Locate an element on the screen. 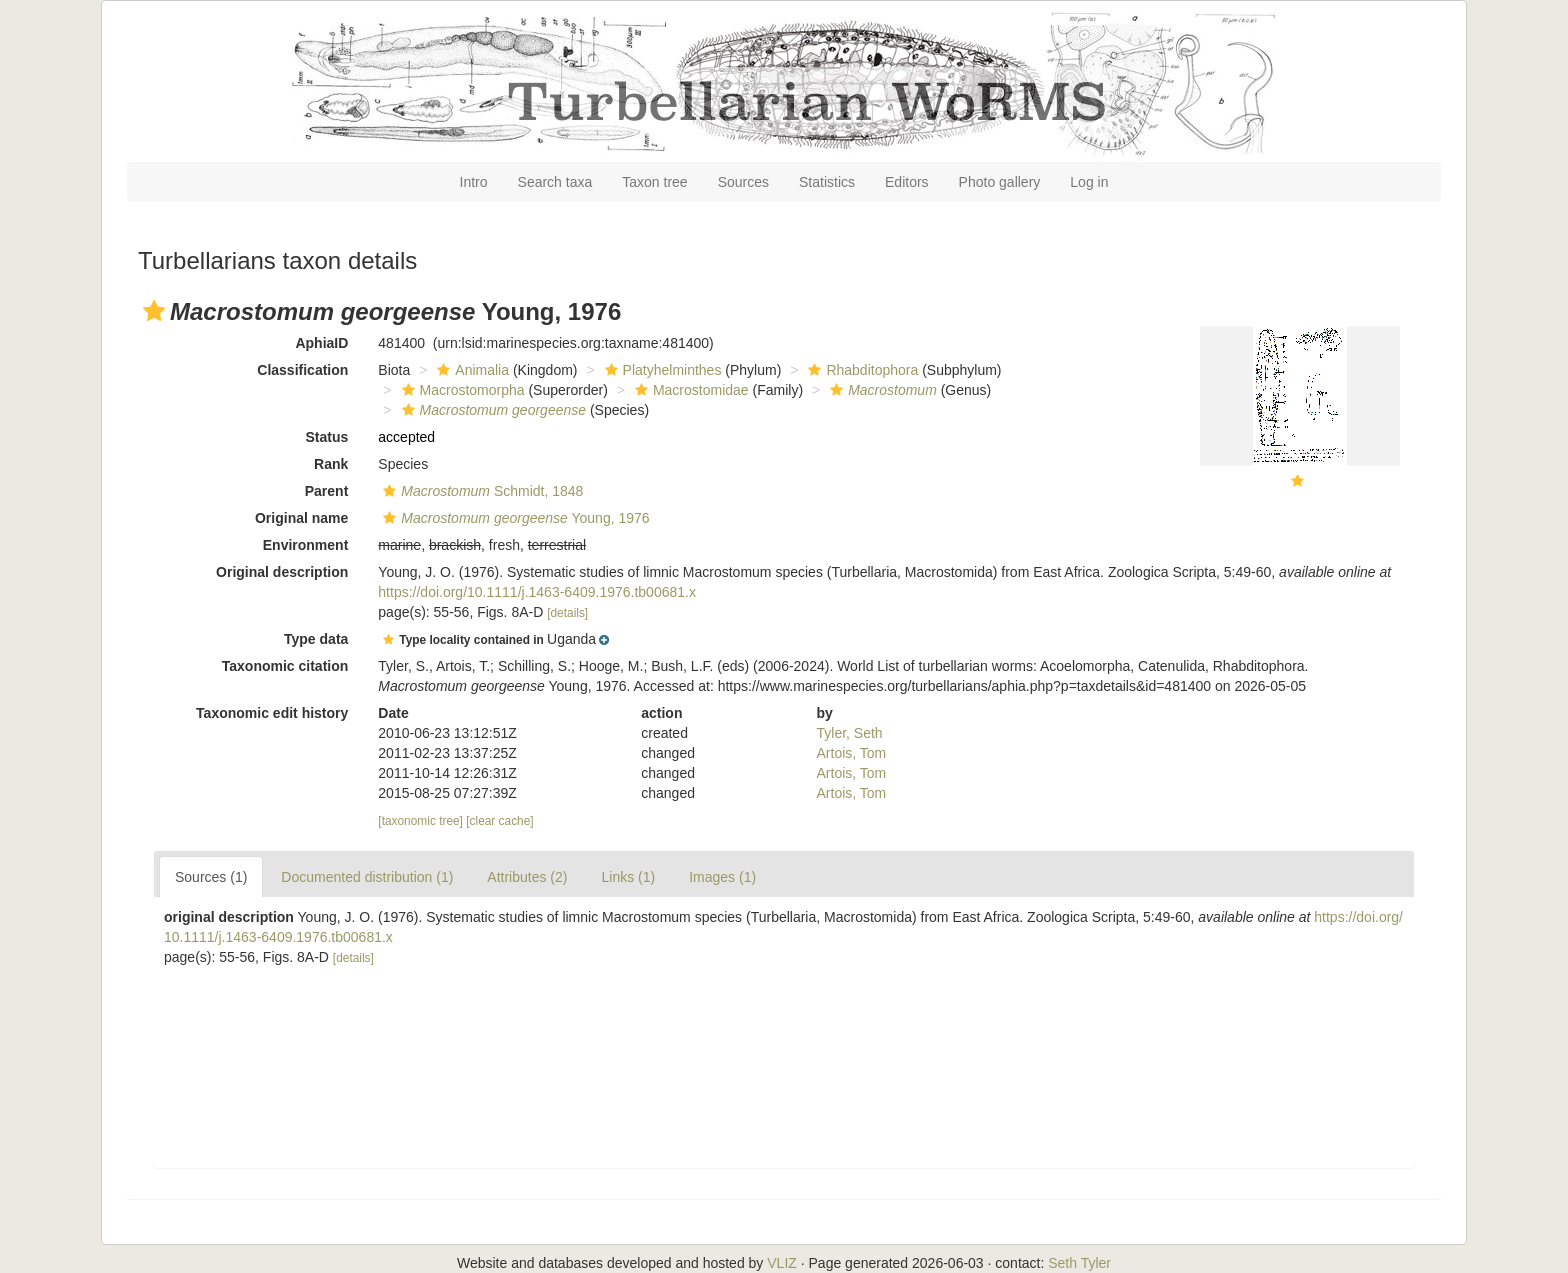 The width and height of the screenshot is (1568, 1273). [button] is located at coordinates (154, 311).